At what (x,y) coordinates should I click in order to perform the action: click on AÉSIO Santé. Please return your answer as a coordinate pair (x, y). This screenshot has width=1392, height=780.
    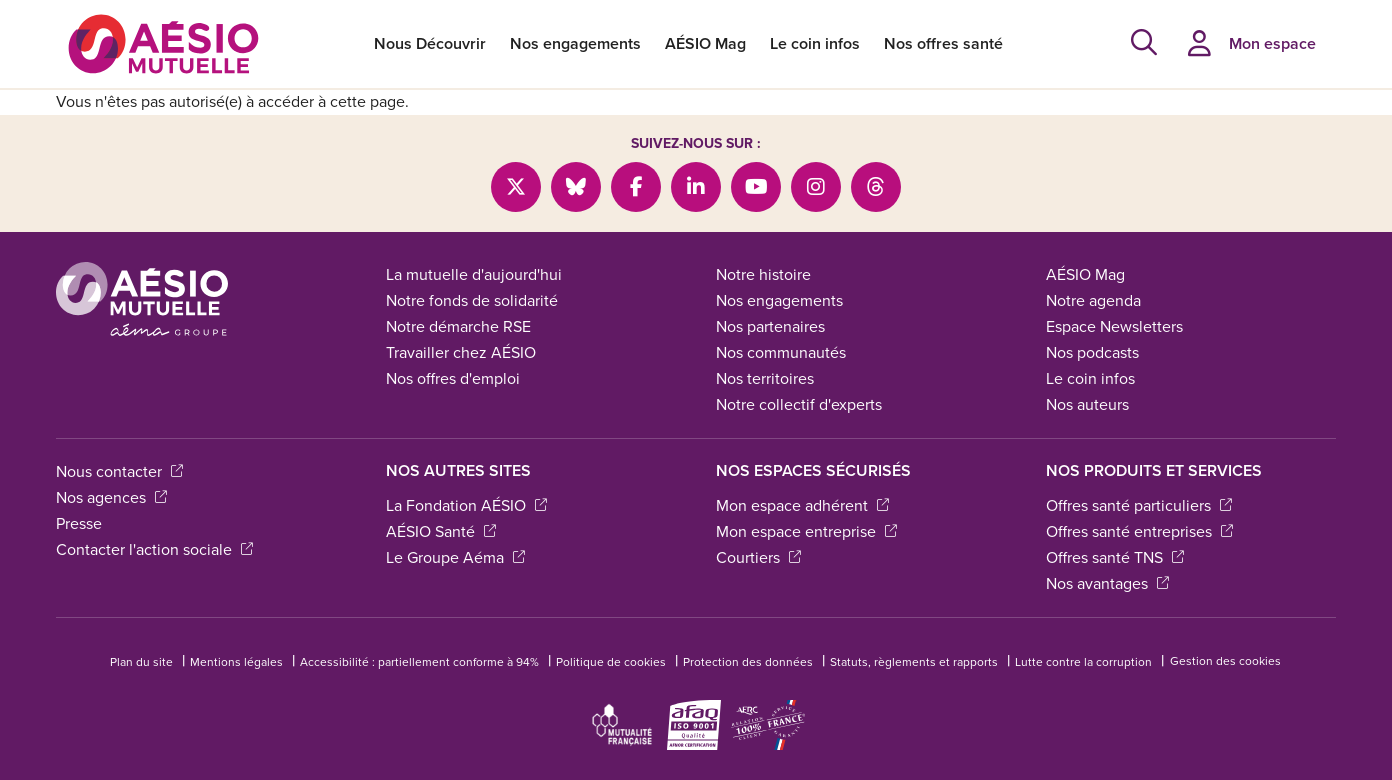
    Looking at the image, I should click on (441, 531).